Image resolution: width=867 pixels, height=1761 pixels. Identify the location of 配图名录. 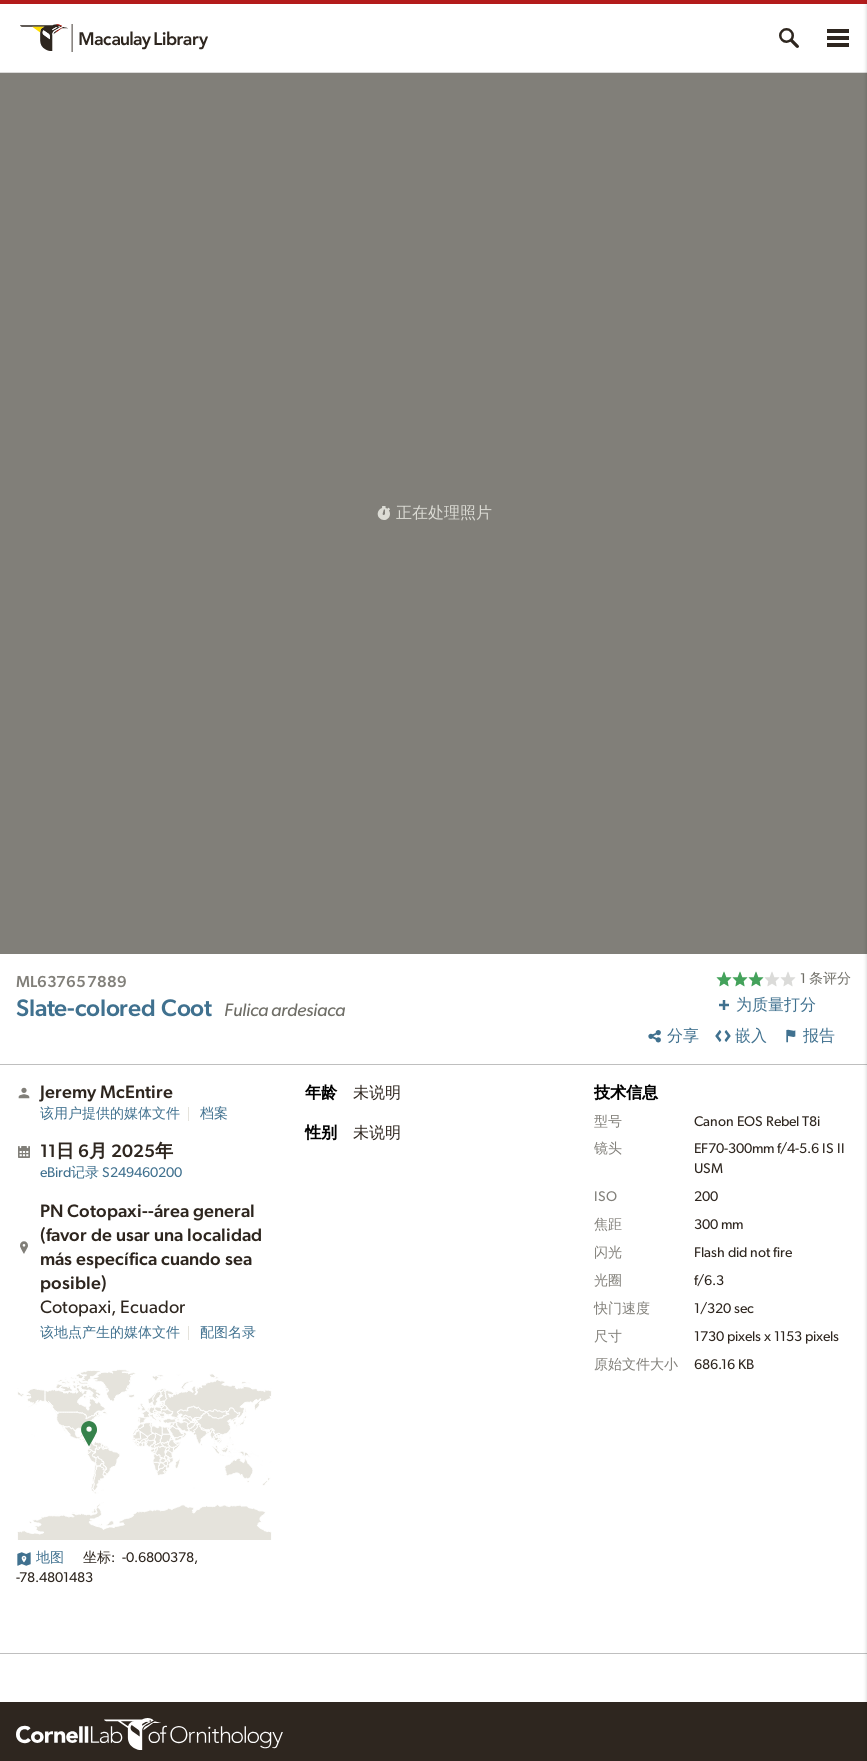
(228, 1333).